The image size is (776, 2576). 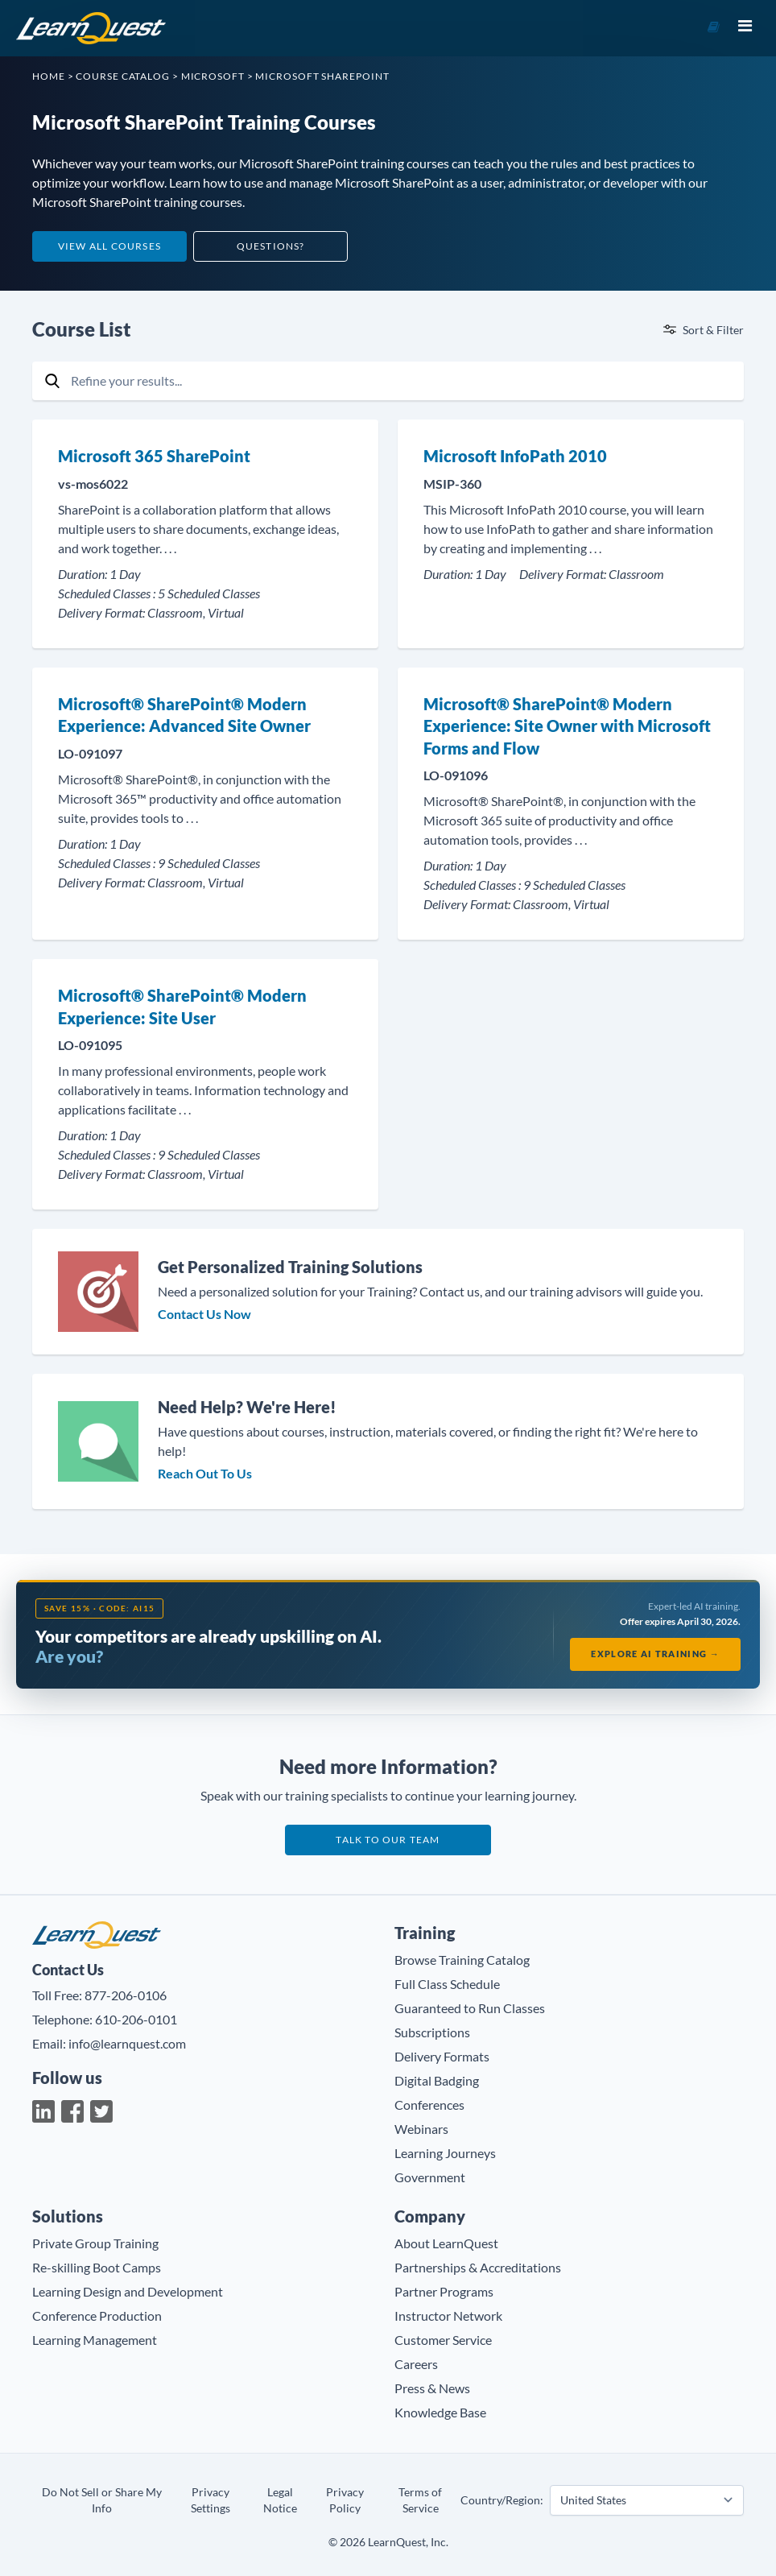 What do you see at coordinates (97, 2315) in the screenshot?
I see `Conference Production` at bounding box center [97, 2315].